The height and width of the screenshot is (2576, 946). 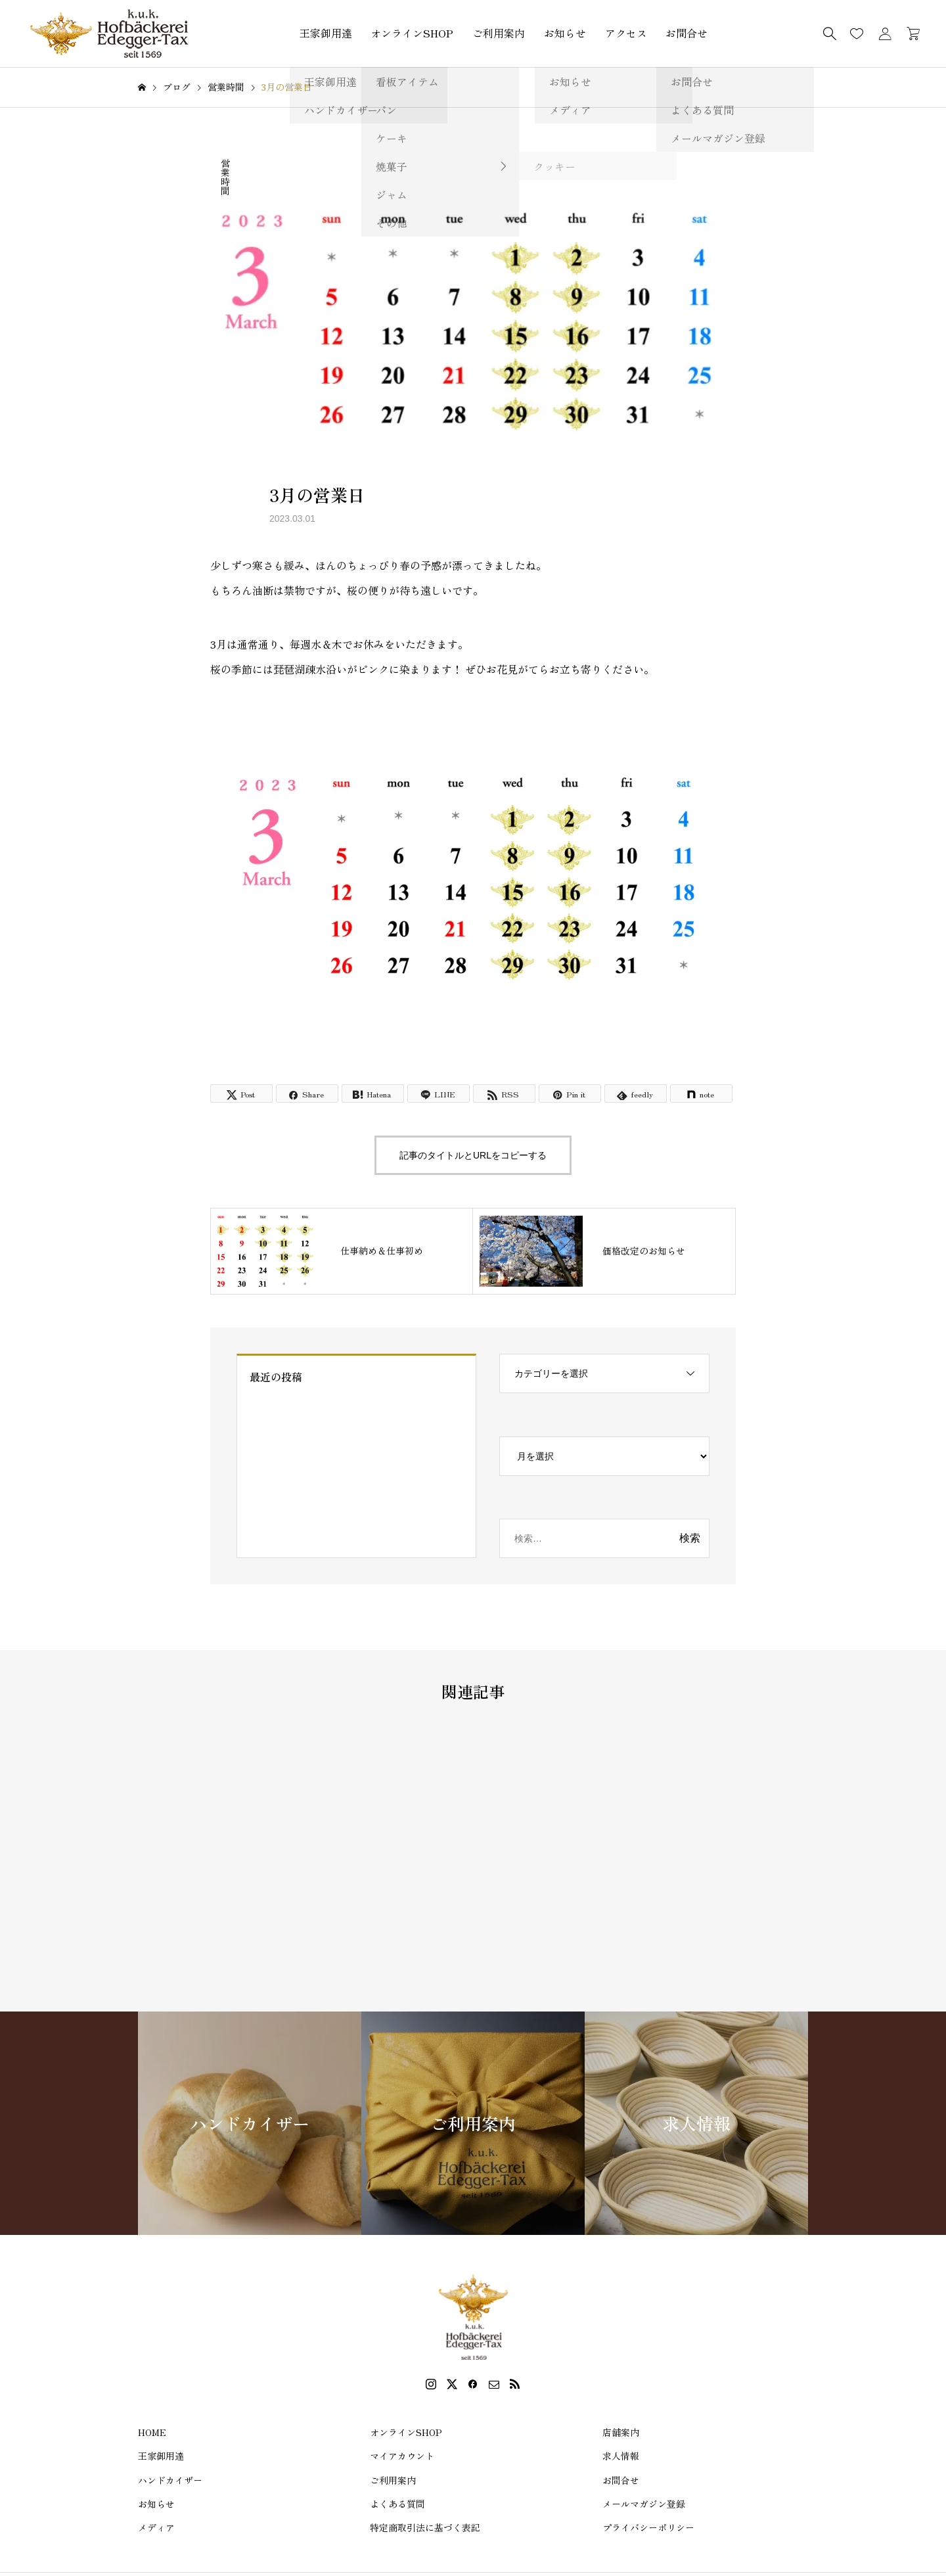 What do you see at coordinates (565, 33) in the screenshot?
I see `お知らせ` at bounding box center [565, 33].